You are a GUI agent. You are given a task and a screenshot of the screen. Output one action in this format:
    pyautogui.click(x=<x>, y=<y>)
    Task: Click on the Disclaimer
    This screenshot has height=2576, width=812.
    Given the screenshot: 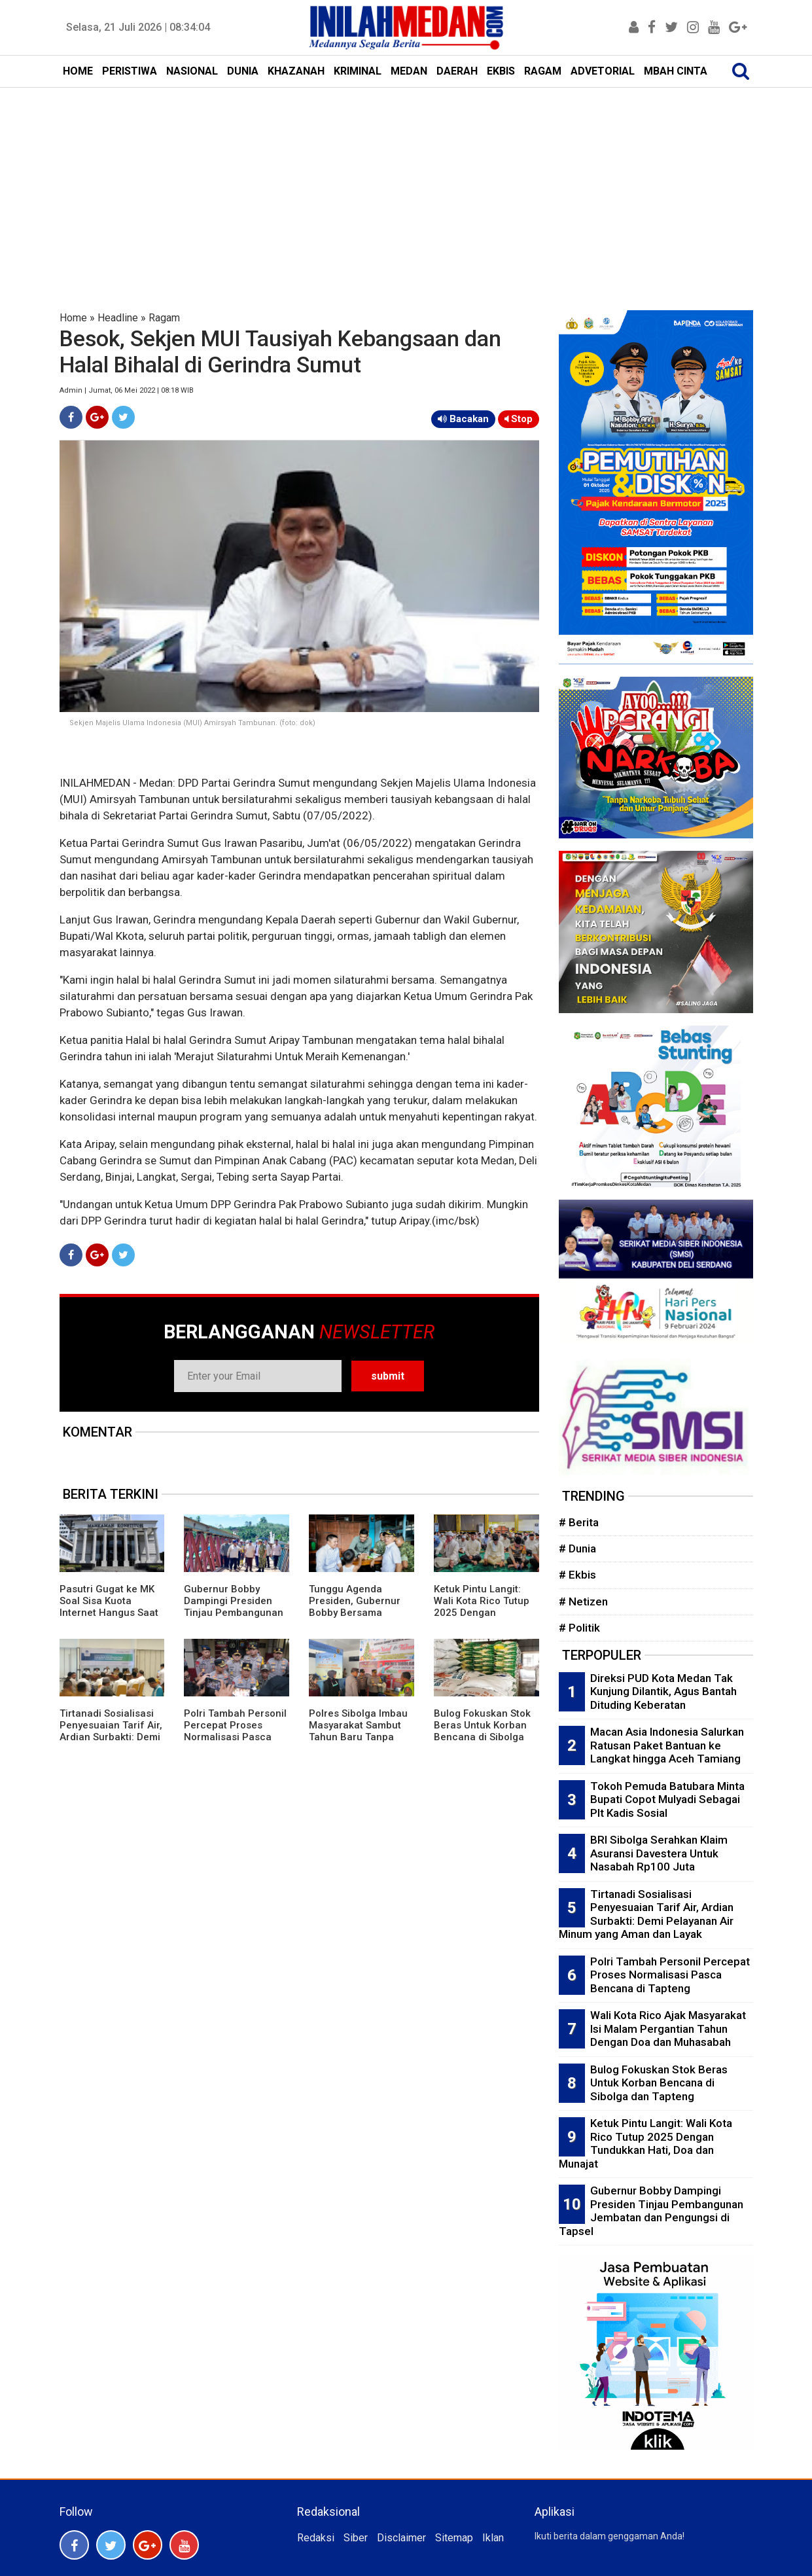 What is the action you would take?
    pyautogui.click(x=401, y=2537)
    